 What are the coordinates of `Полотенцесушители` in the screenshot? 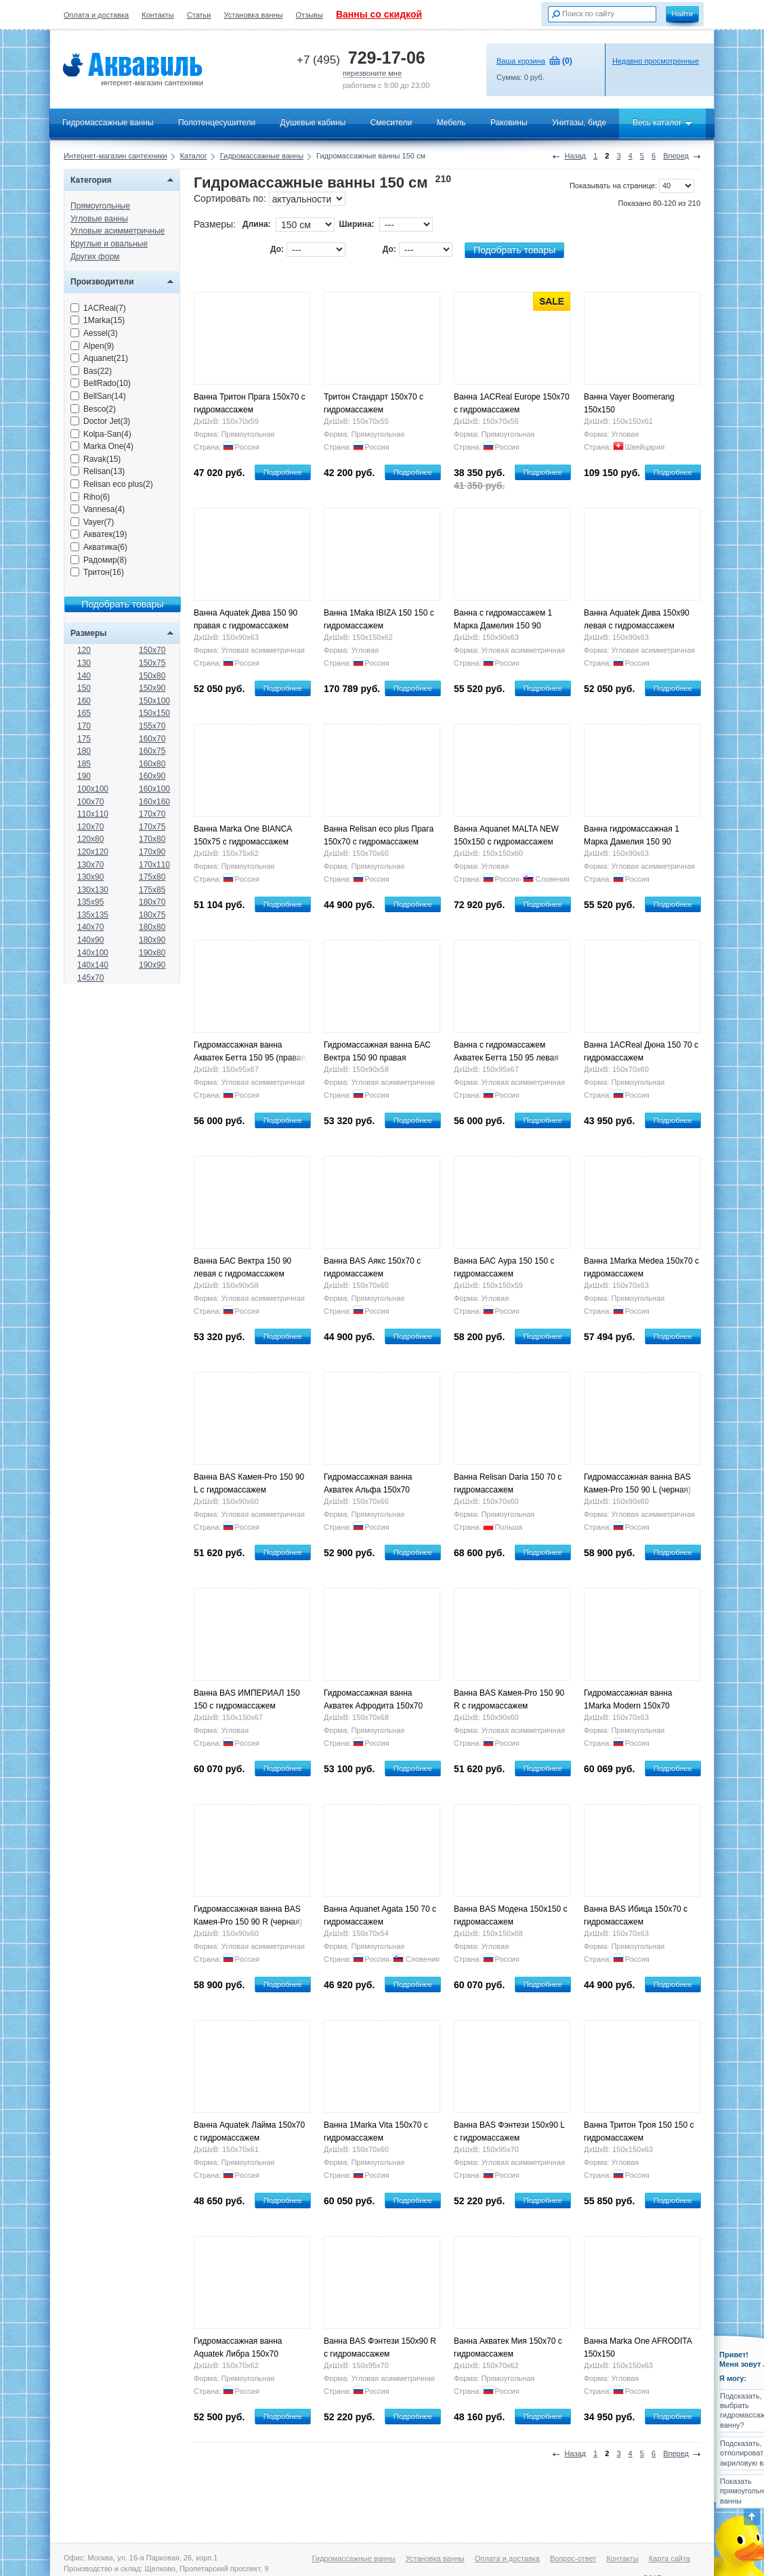 It's located at (216, 122).